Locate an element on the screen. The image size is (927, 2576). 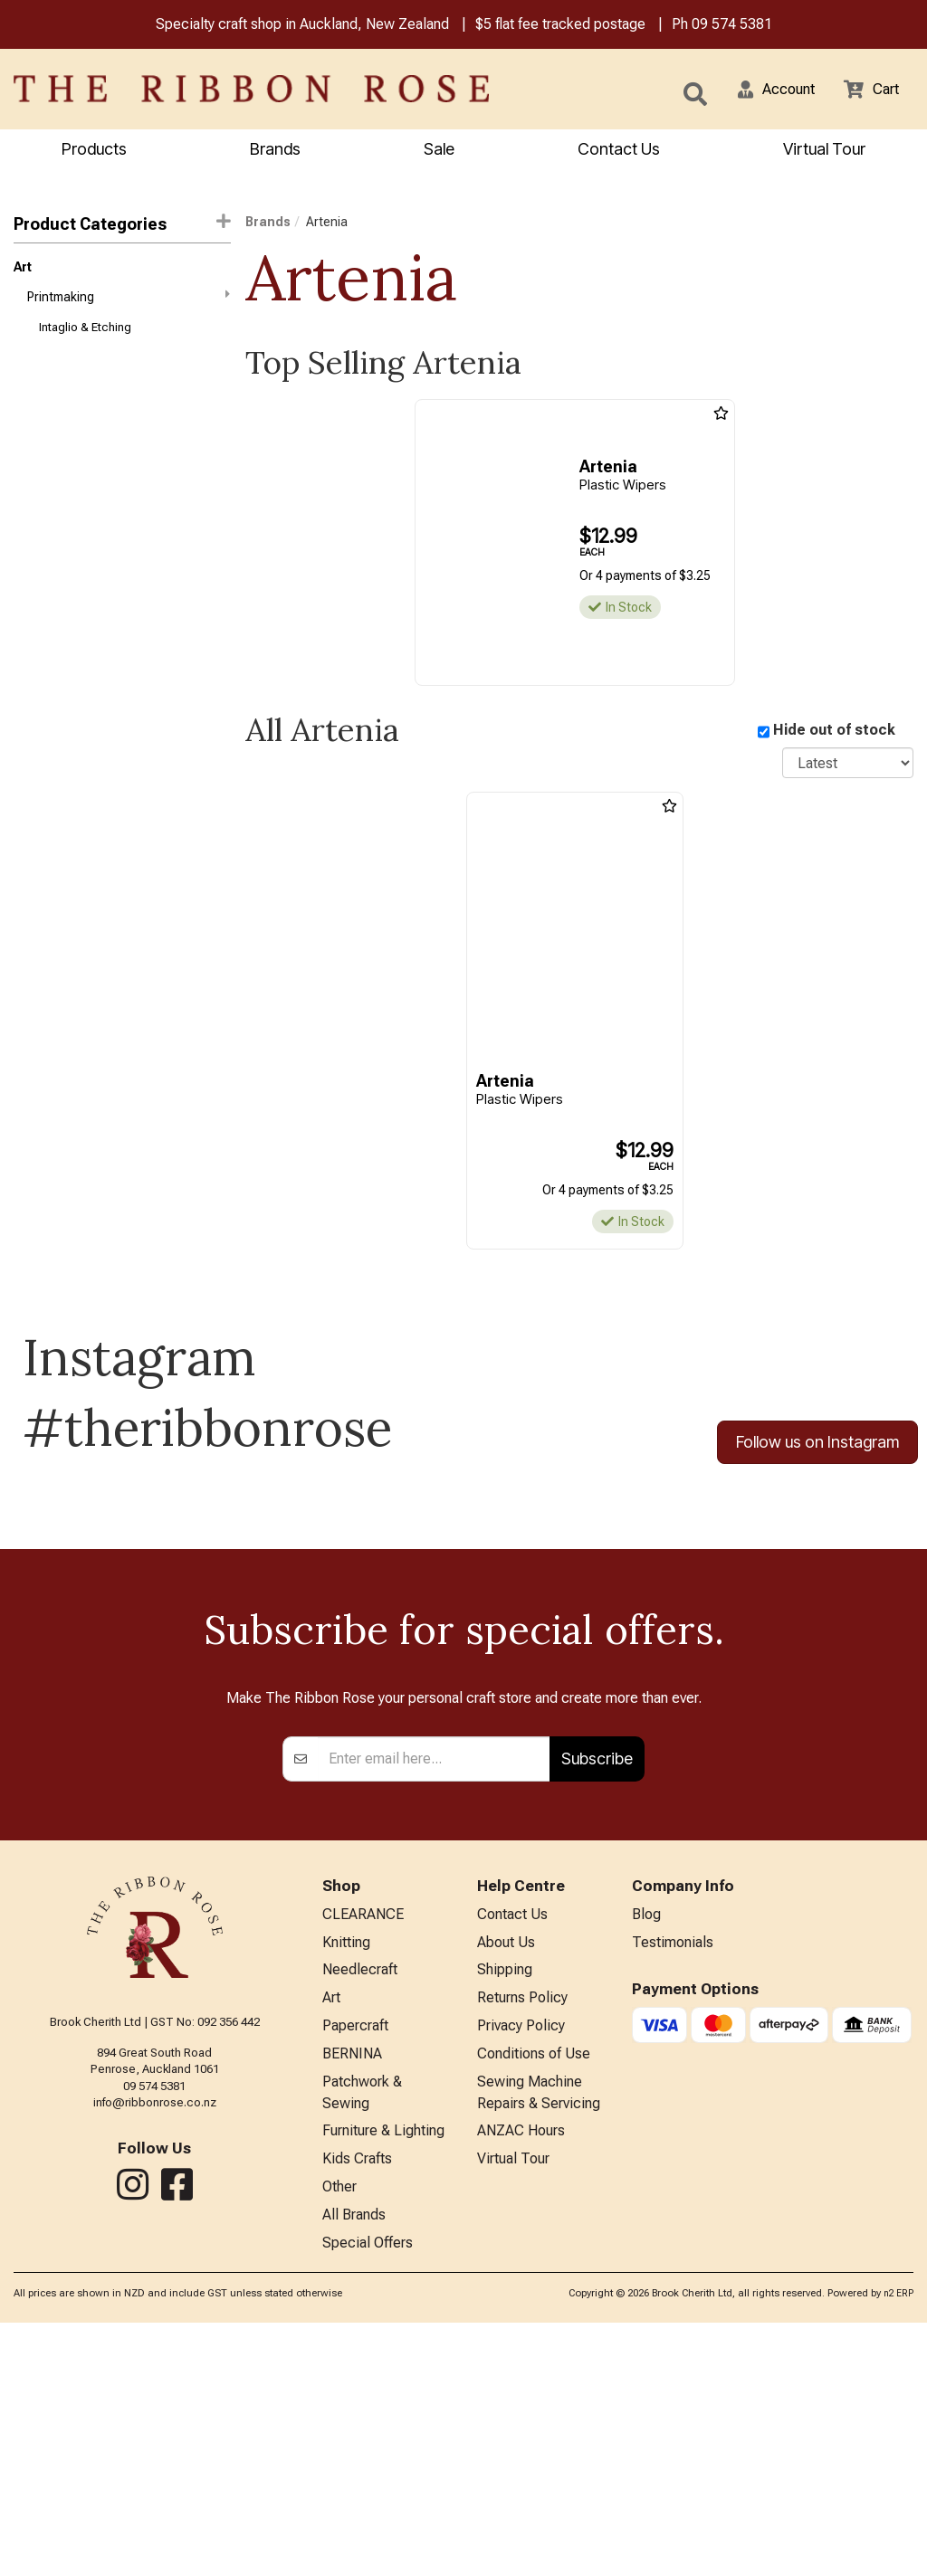
[Enter your email] is located at coordinates (434, 1987).